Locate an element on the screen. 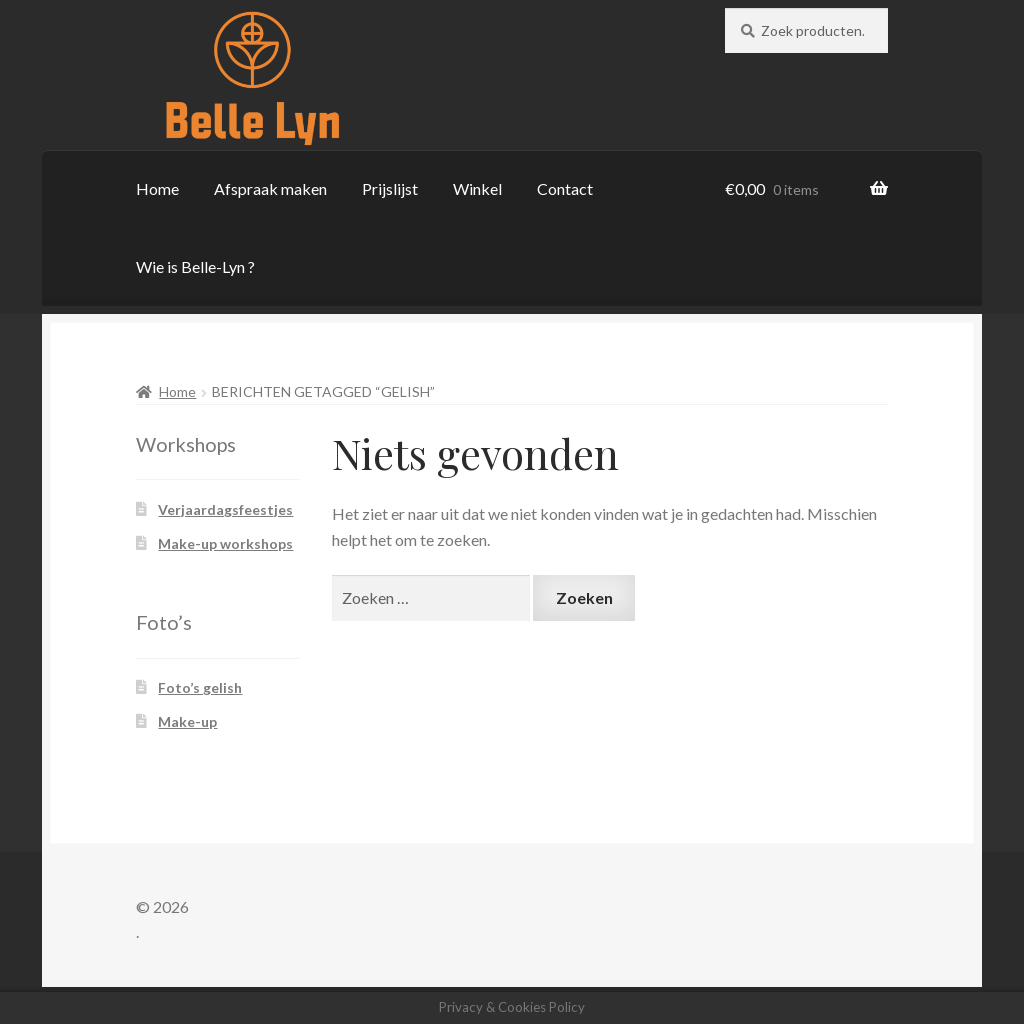  Foto’s gelish is located at coordinates (200, 687).